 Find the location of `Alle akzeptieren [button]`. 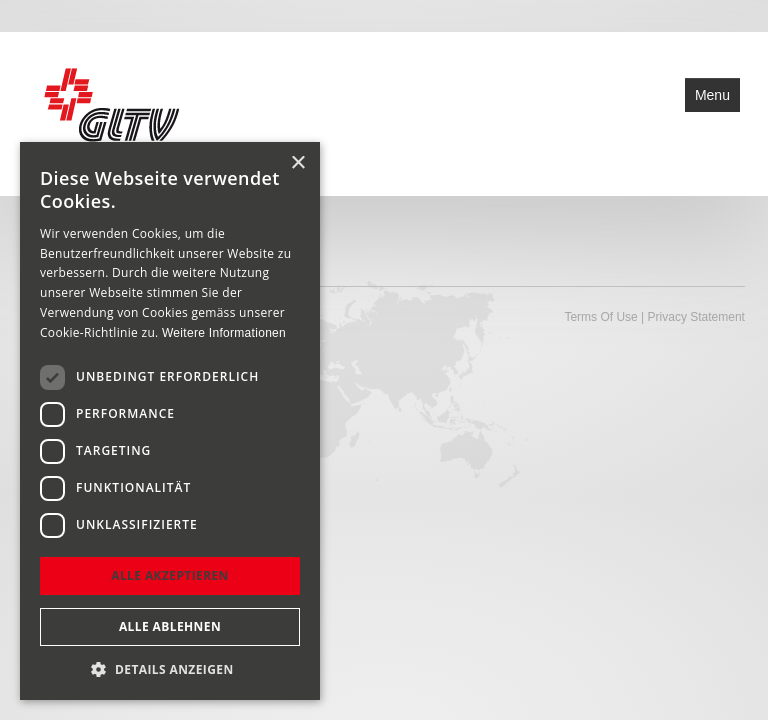

Alle akzeptieren [button] is located at coordinates (170, 575).